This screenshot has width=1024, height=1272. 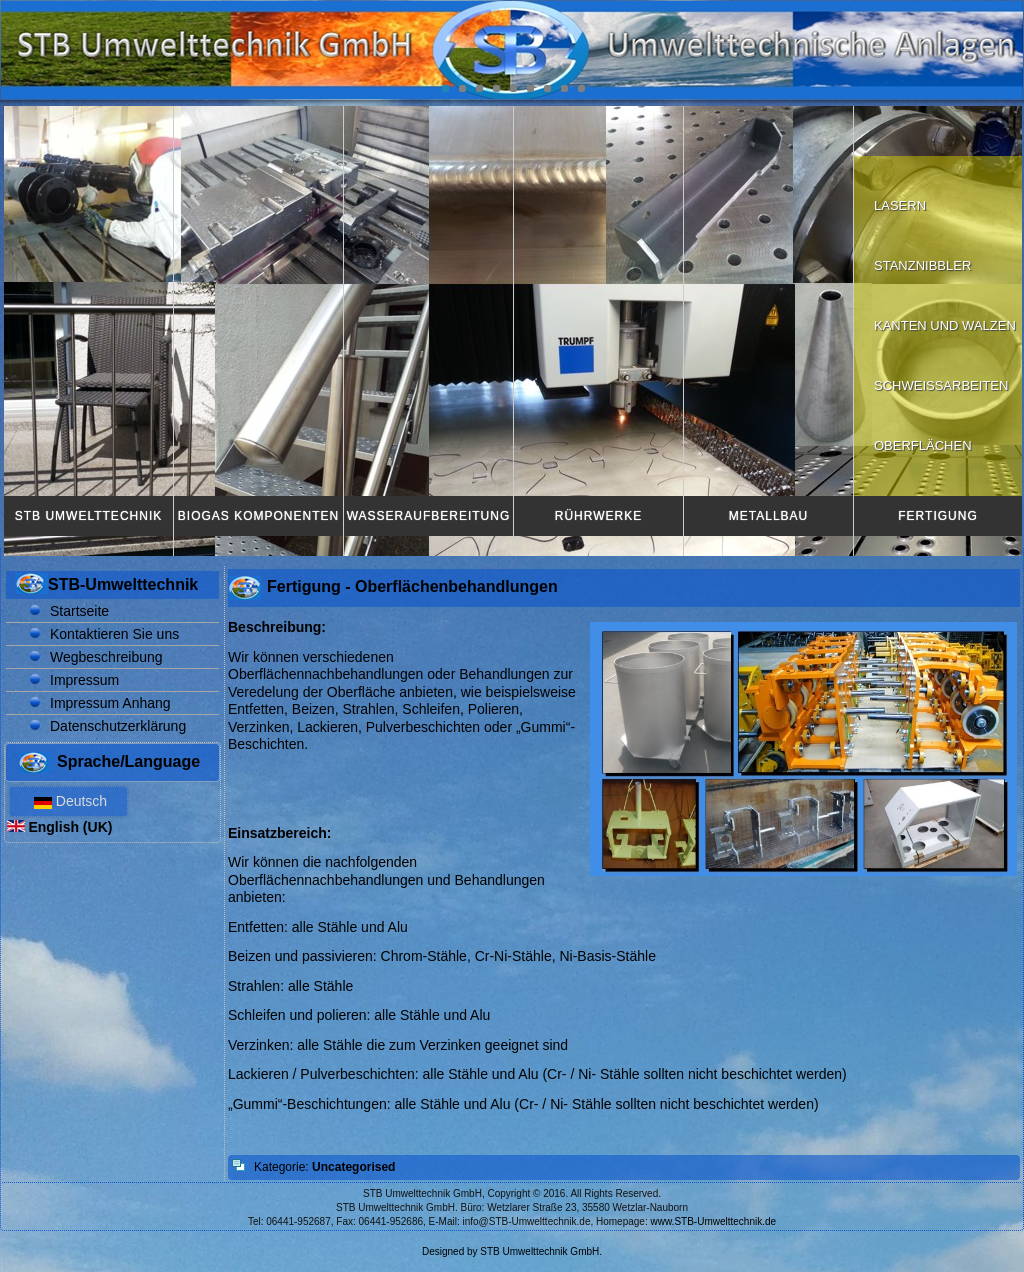 I want to click on Lasern, so click(x=900, y=205).